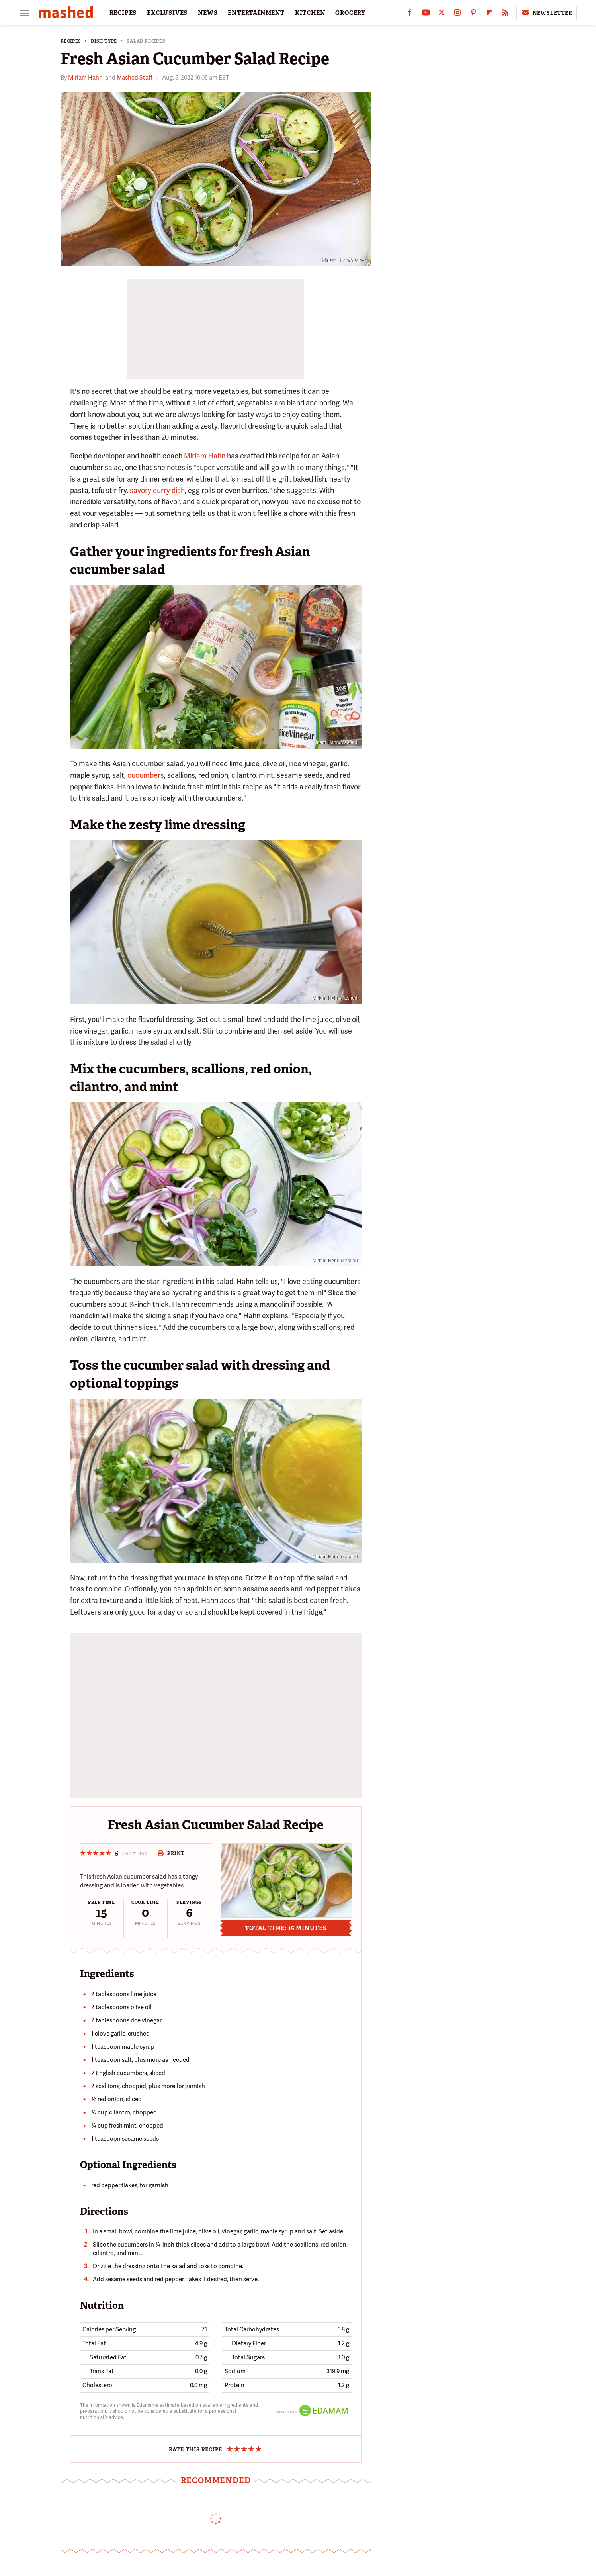 Image resolution: width=596 pixels, height=2576 pixels. What do you see at coordinates (123, 13) in the screenshot?
I see `RECIPES` at bounding box center [123, 13].